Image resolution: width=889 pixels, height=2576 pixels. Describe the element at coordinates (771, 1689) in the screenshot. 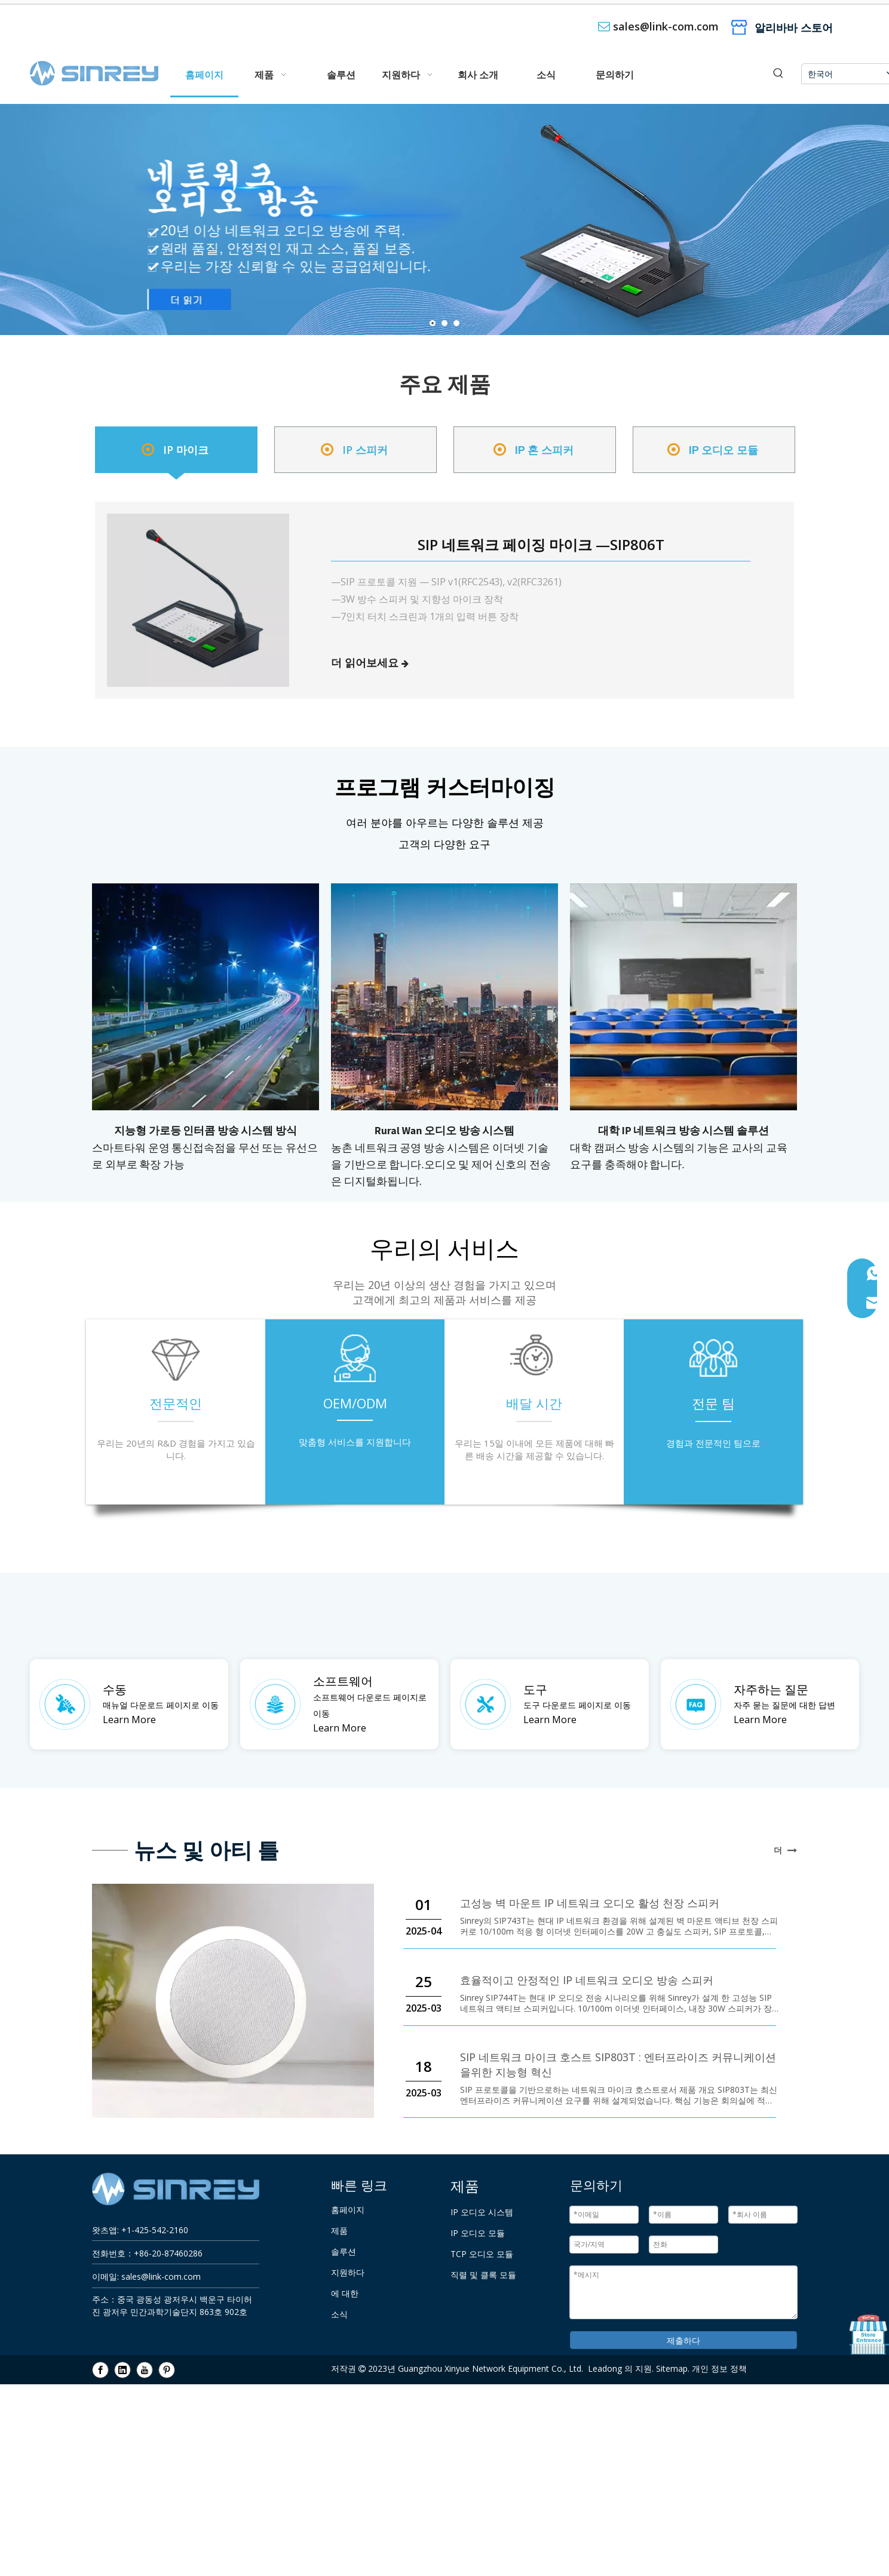

I see `자주하는 질문` at that location.